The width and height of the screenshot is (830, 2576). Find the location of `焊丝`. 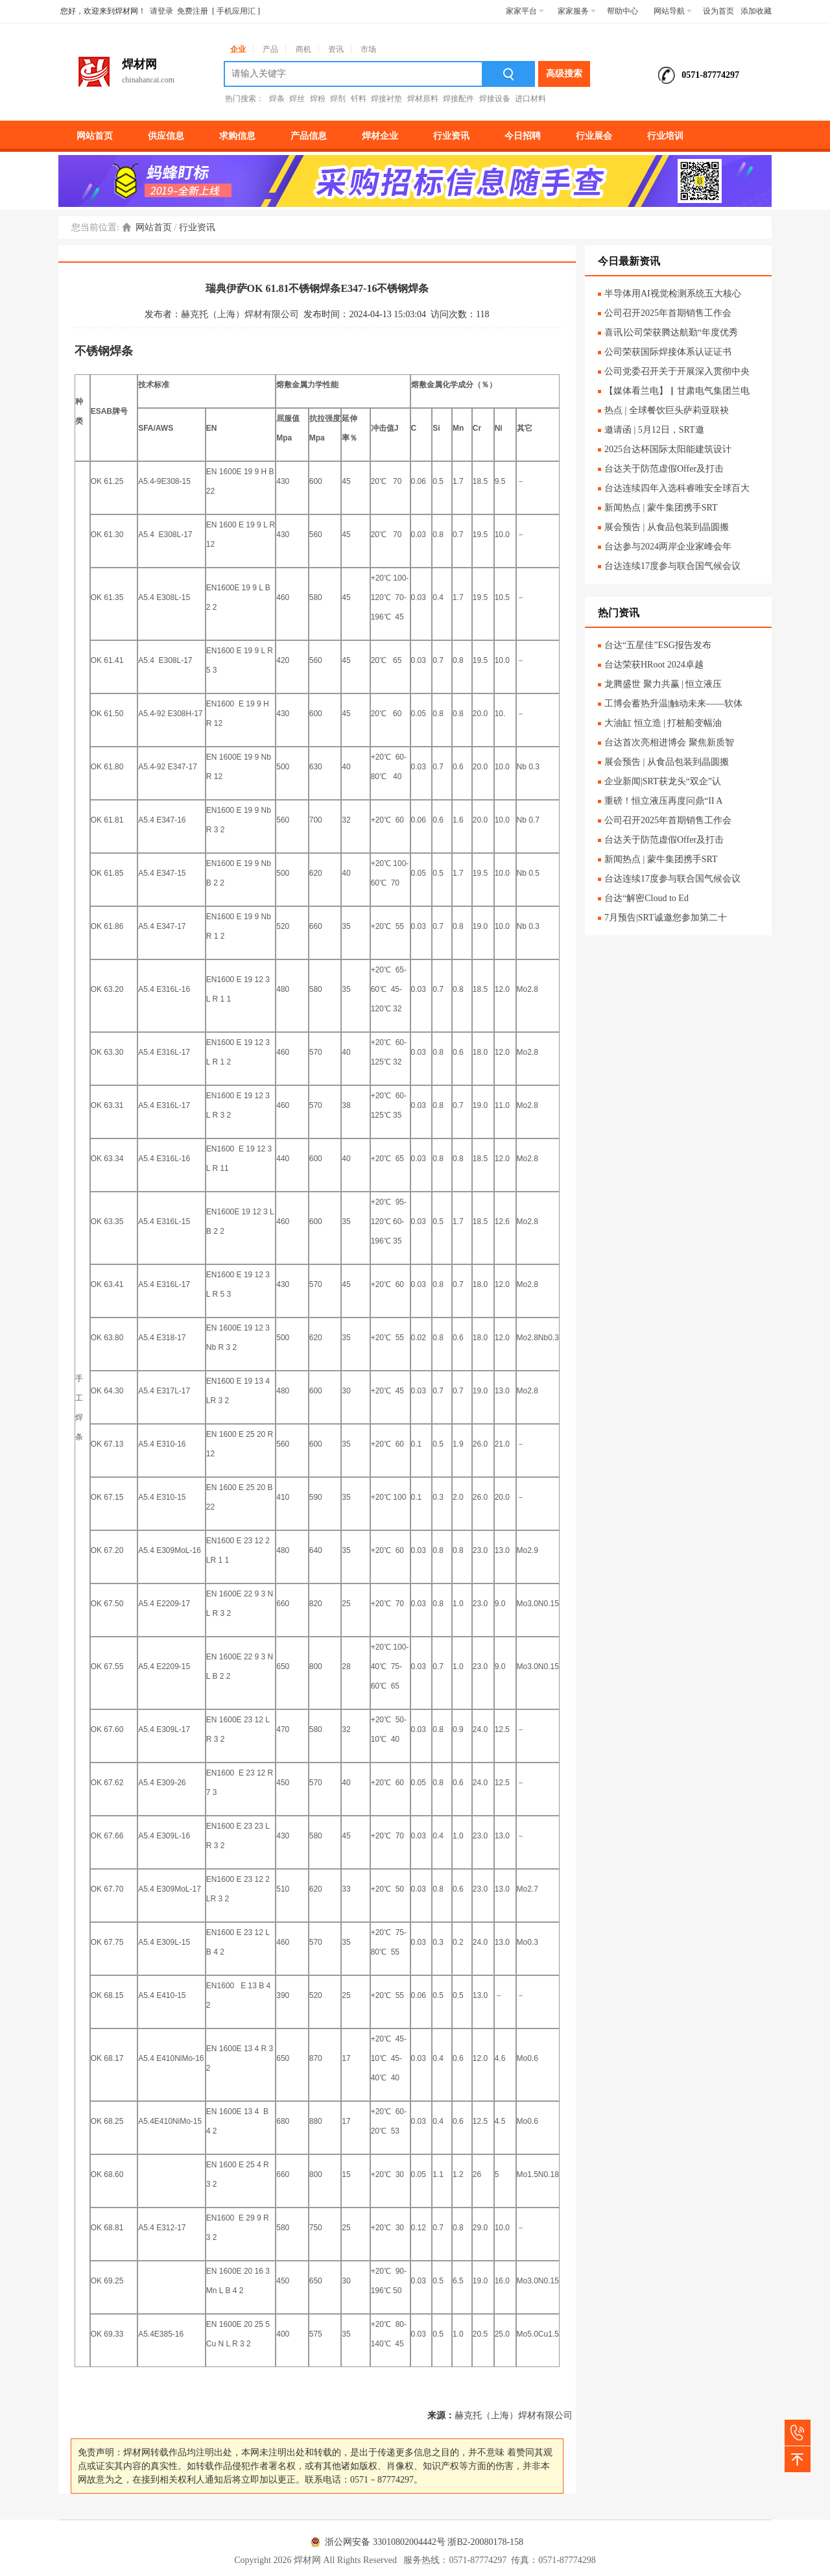

焊丝 is located at coordinates (297, 98).